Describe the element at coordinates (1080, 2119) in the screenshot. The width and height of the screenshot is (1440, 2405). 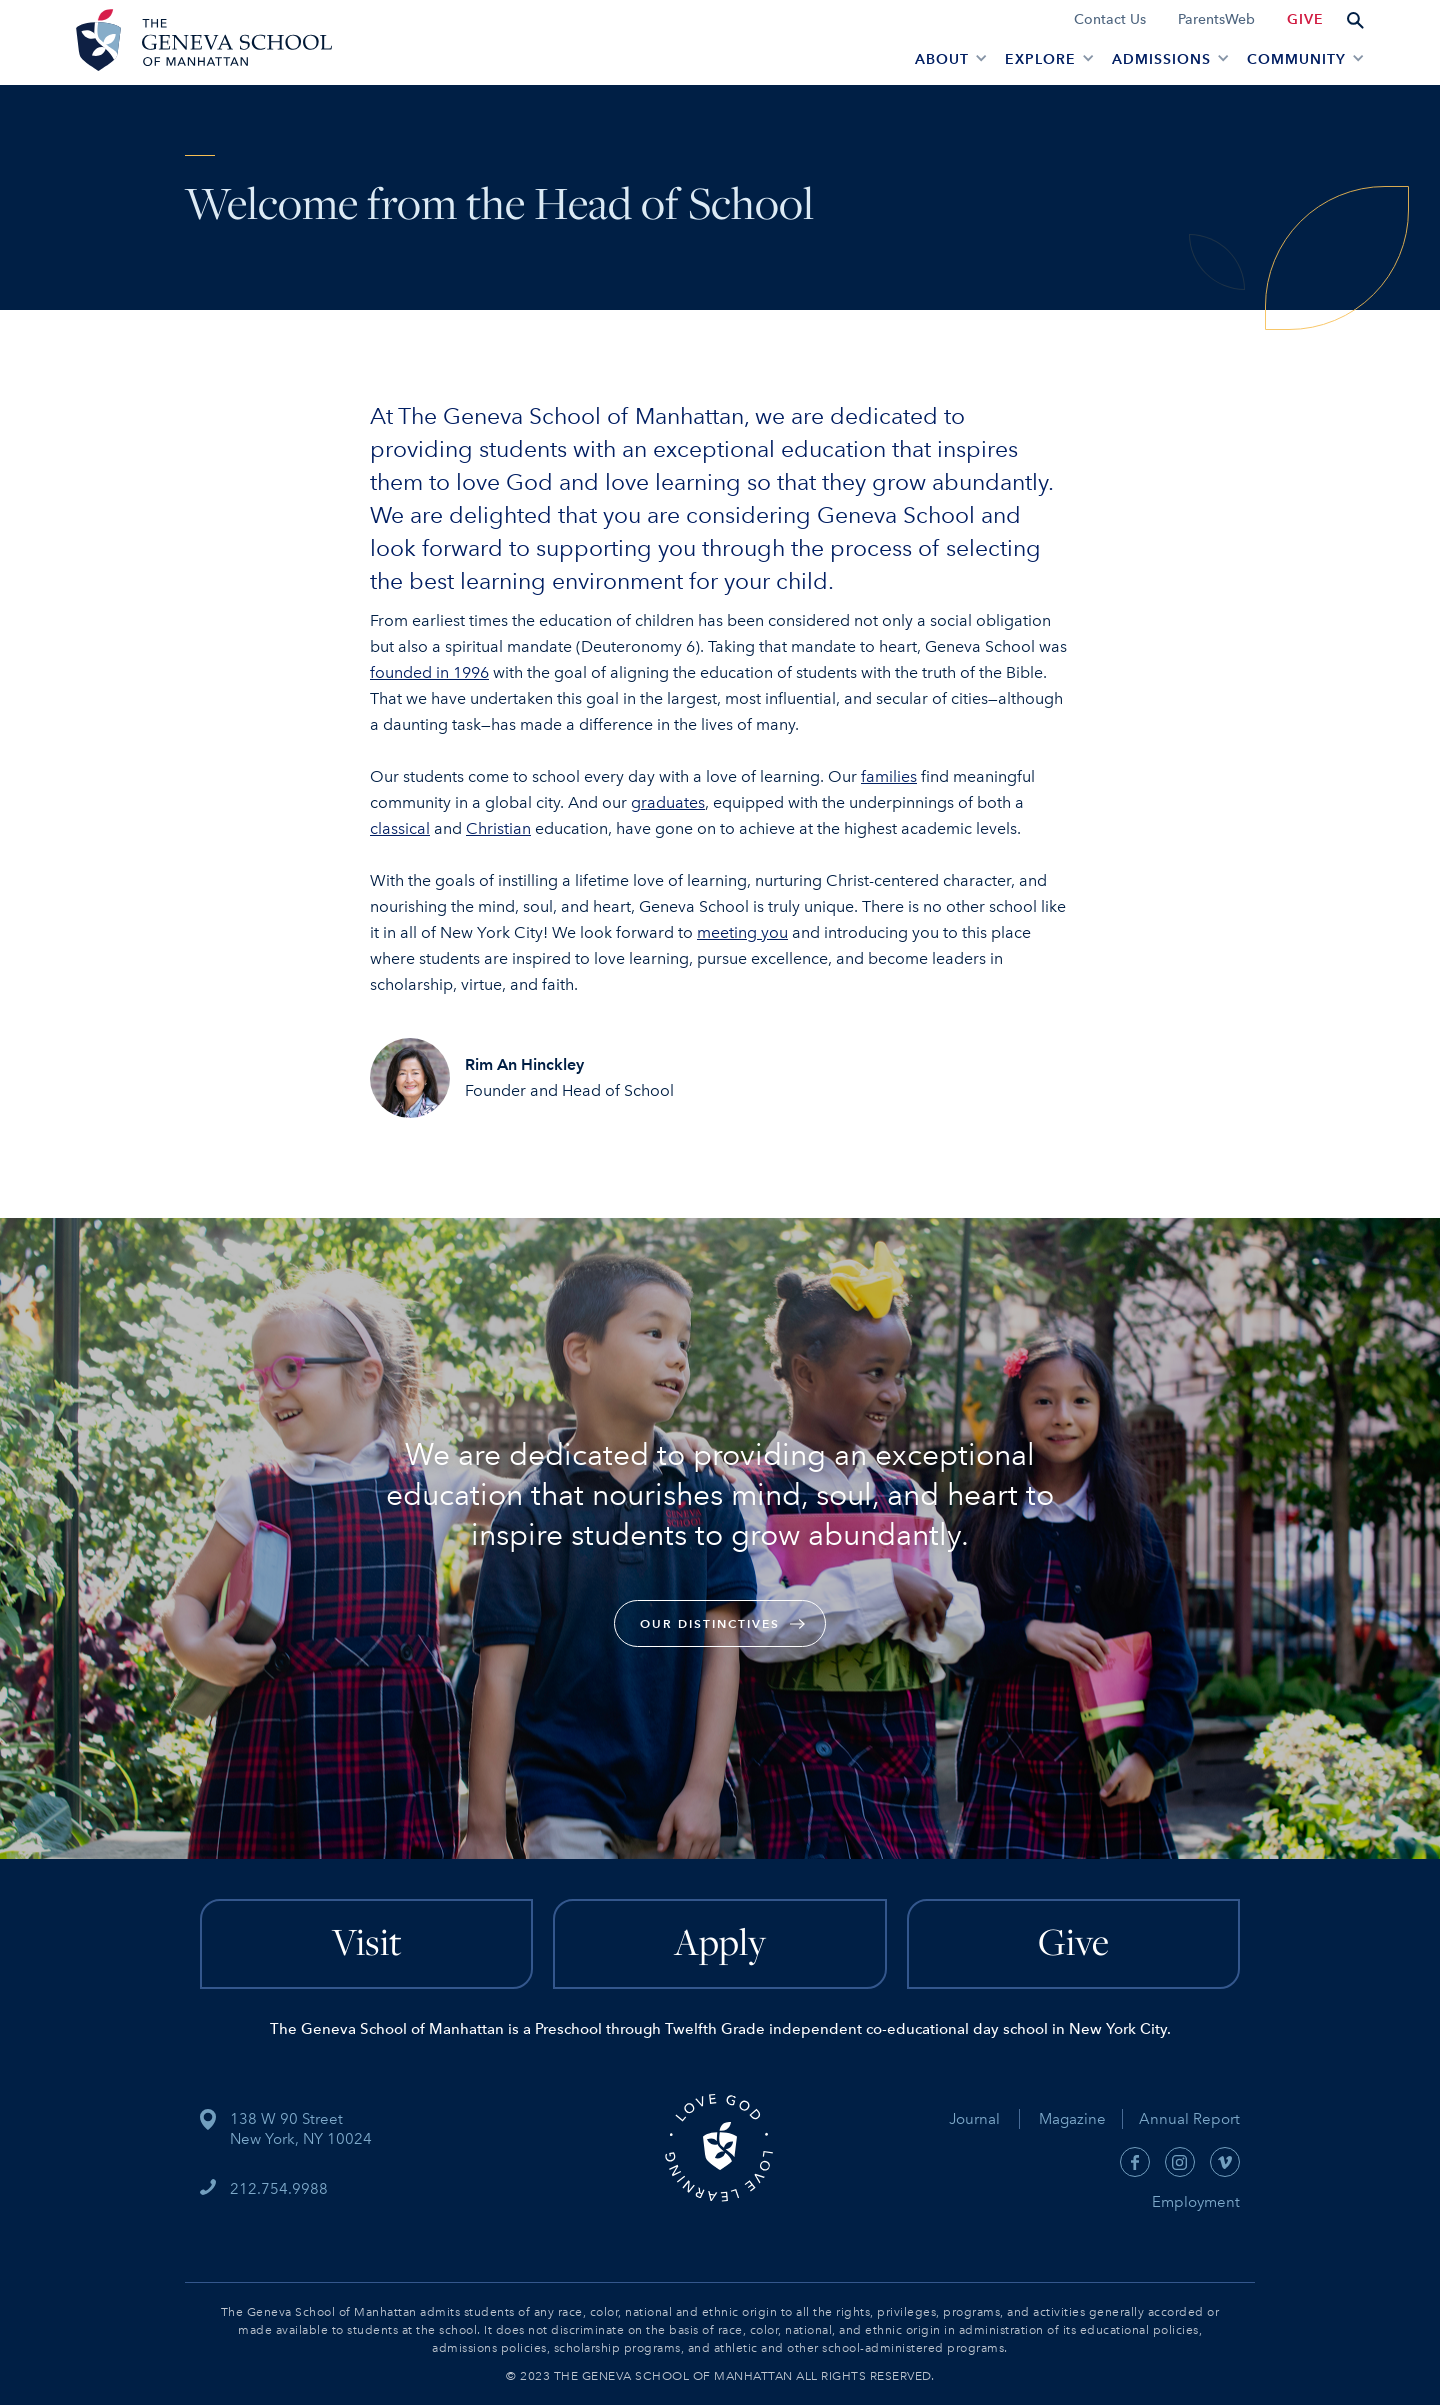
I see `Magazine` at that location.